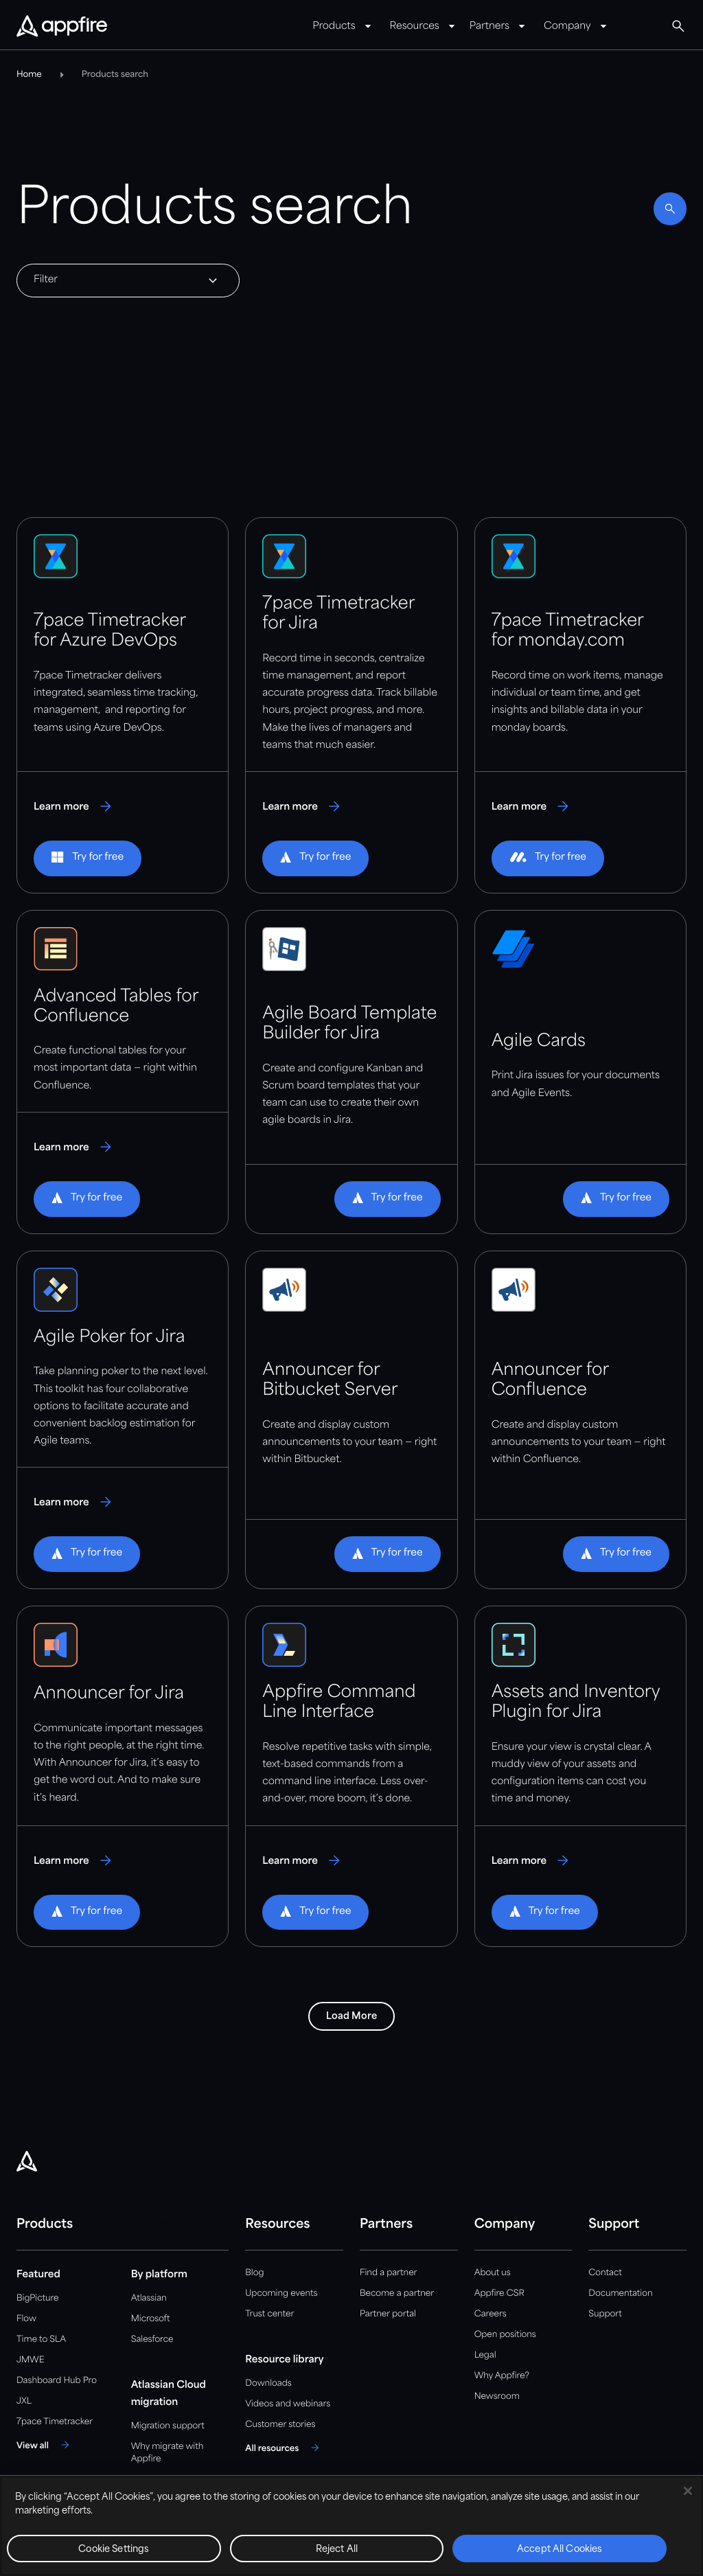 The image size is (703, 2576). What do you see at coordinates (501, 2375) in the screenshot?
I see `Why Appfire?` at bounding box center [501, 2375].